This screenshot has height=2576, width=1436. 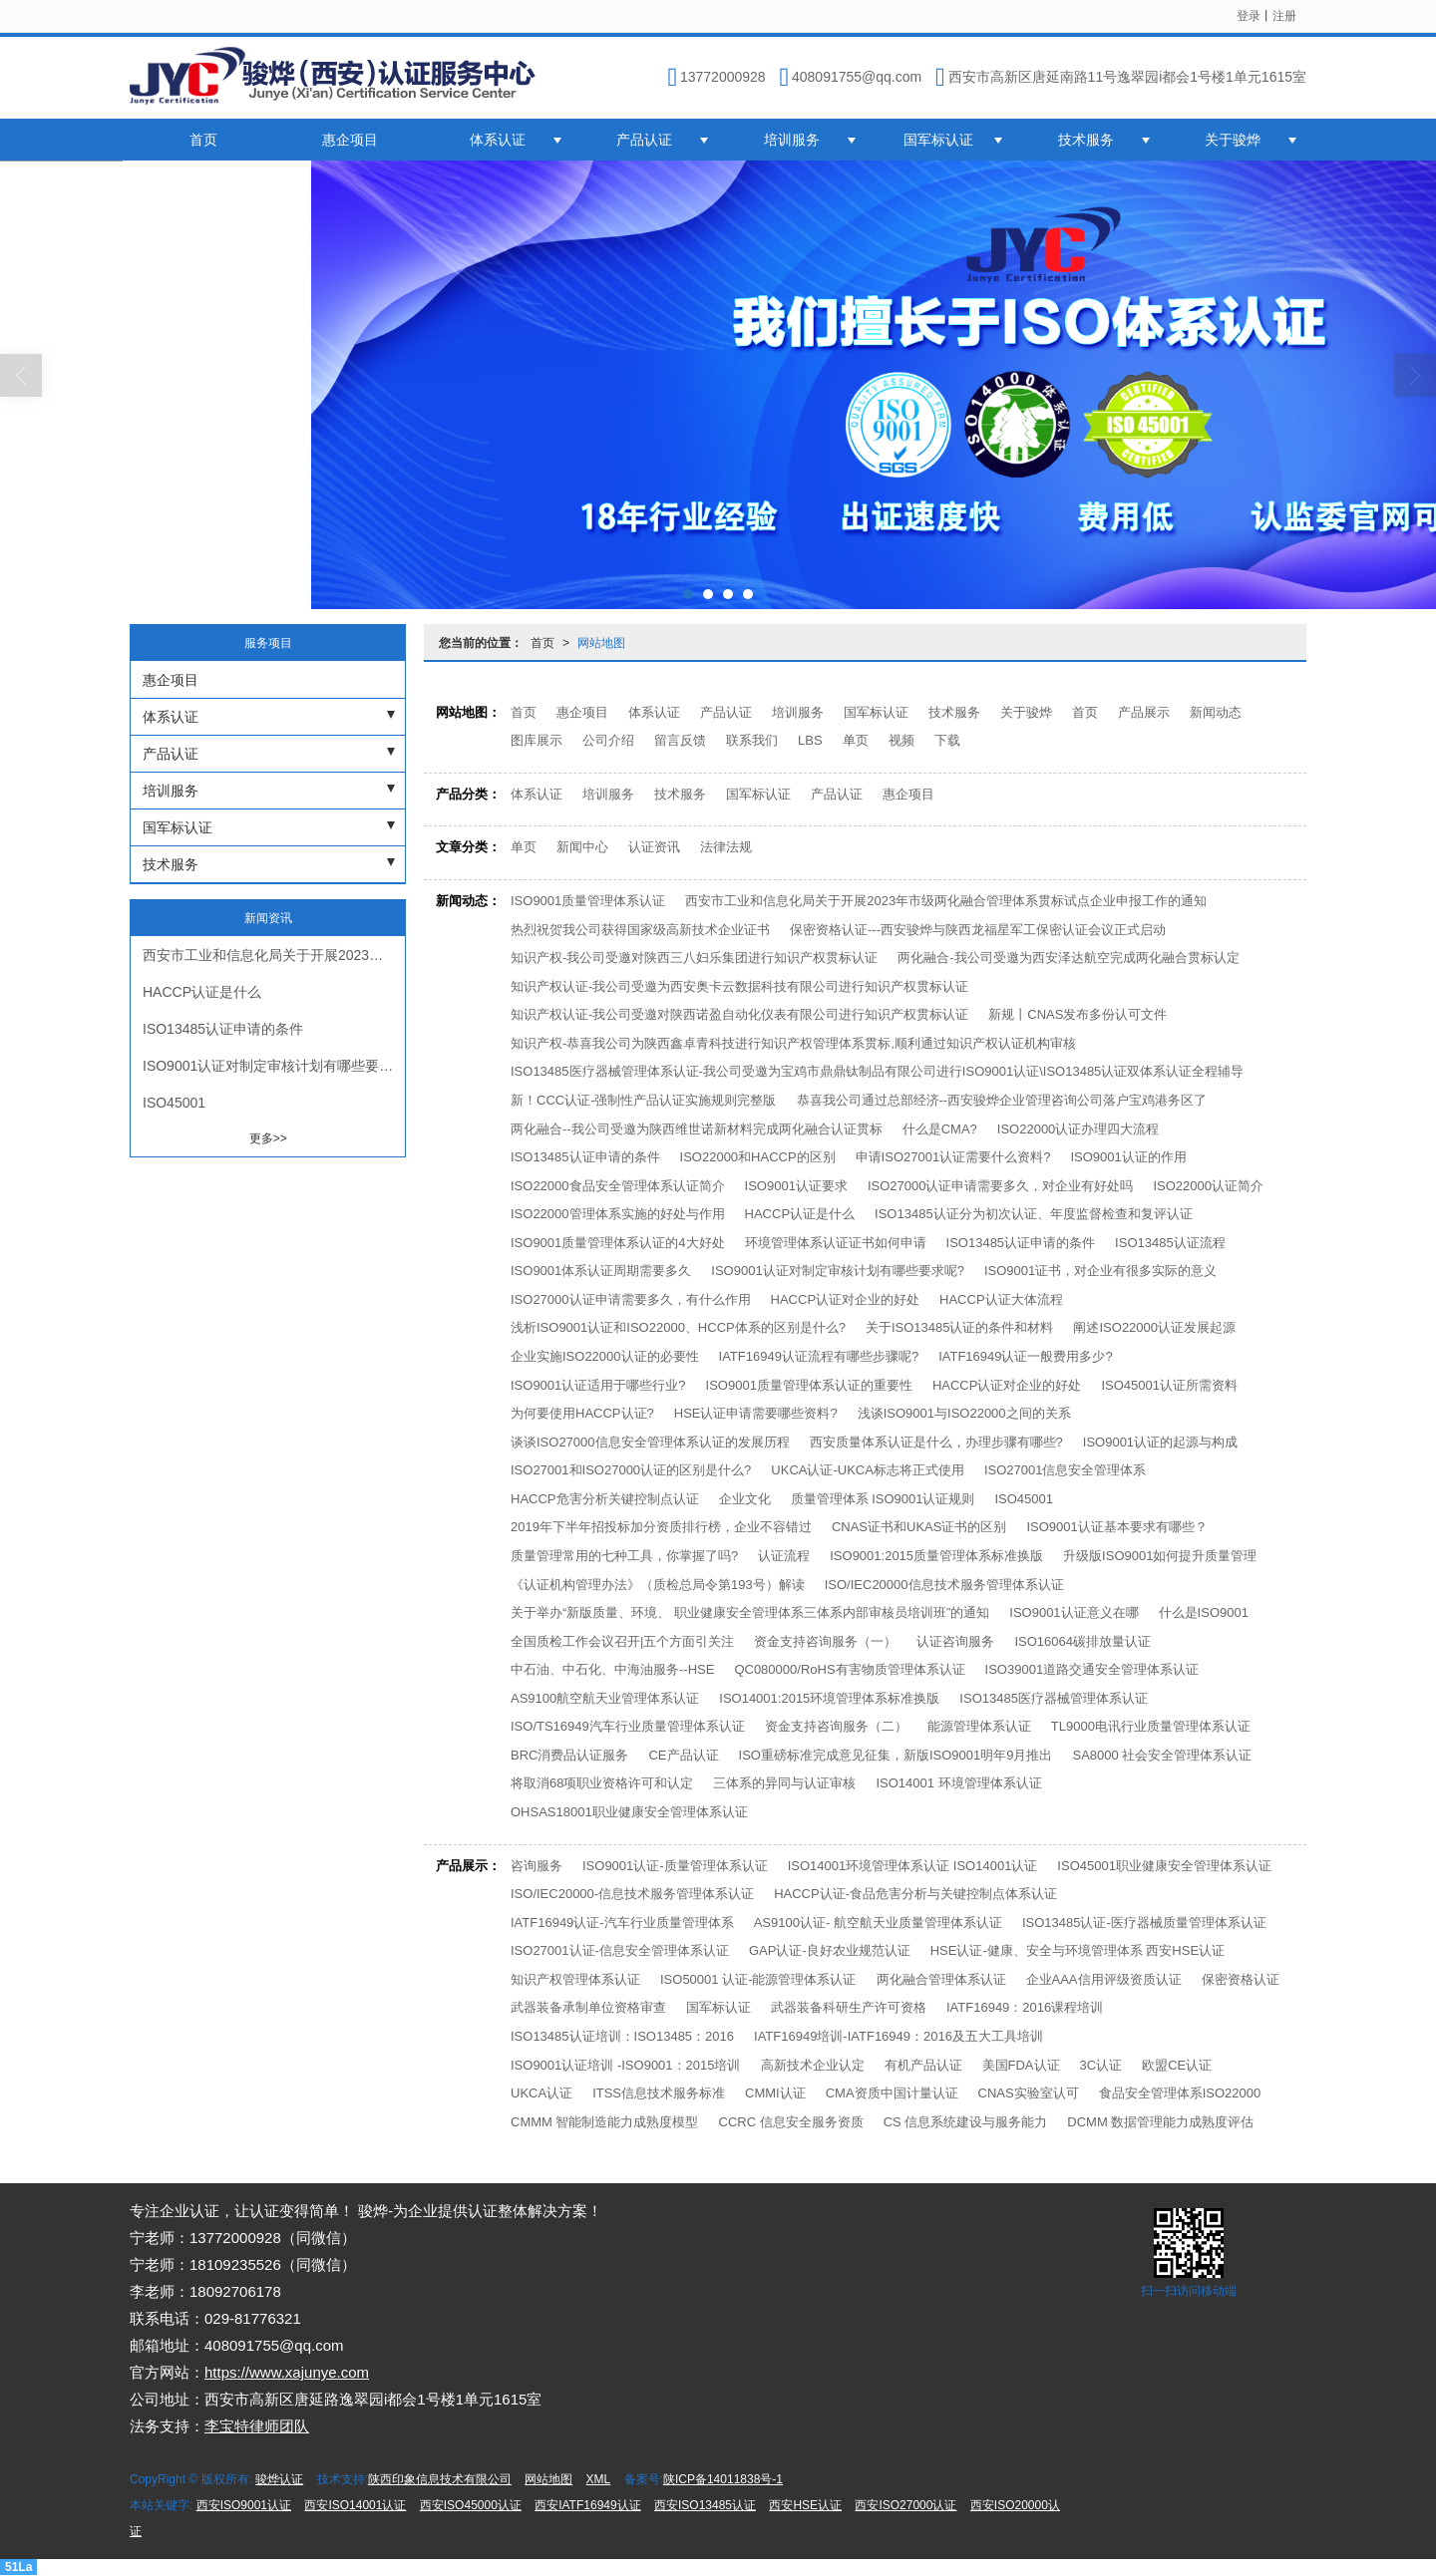 I want to click on ISO13485认证分为初次认证、年度监督检查和复评认证, so click(x=1034, y=1213).